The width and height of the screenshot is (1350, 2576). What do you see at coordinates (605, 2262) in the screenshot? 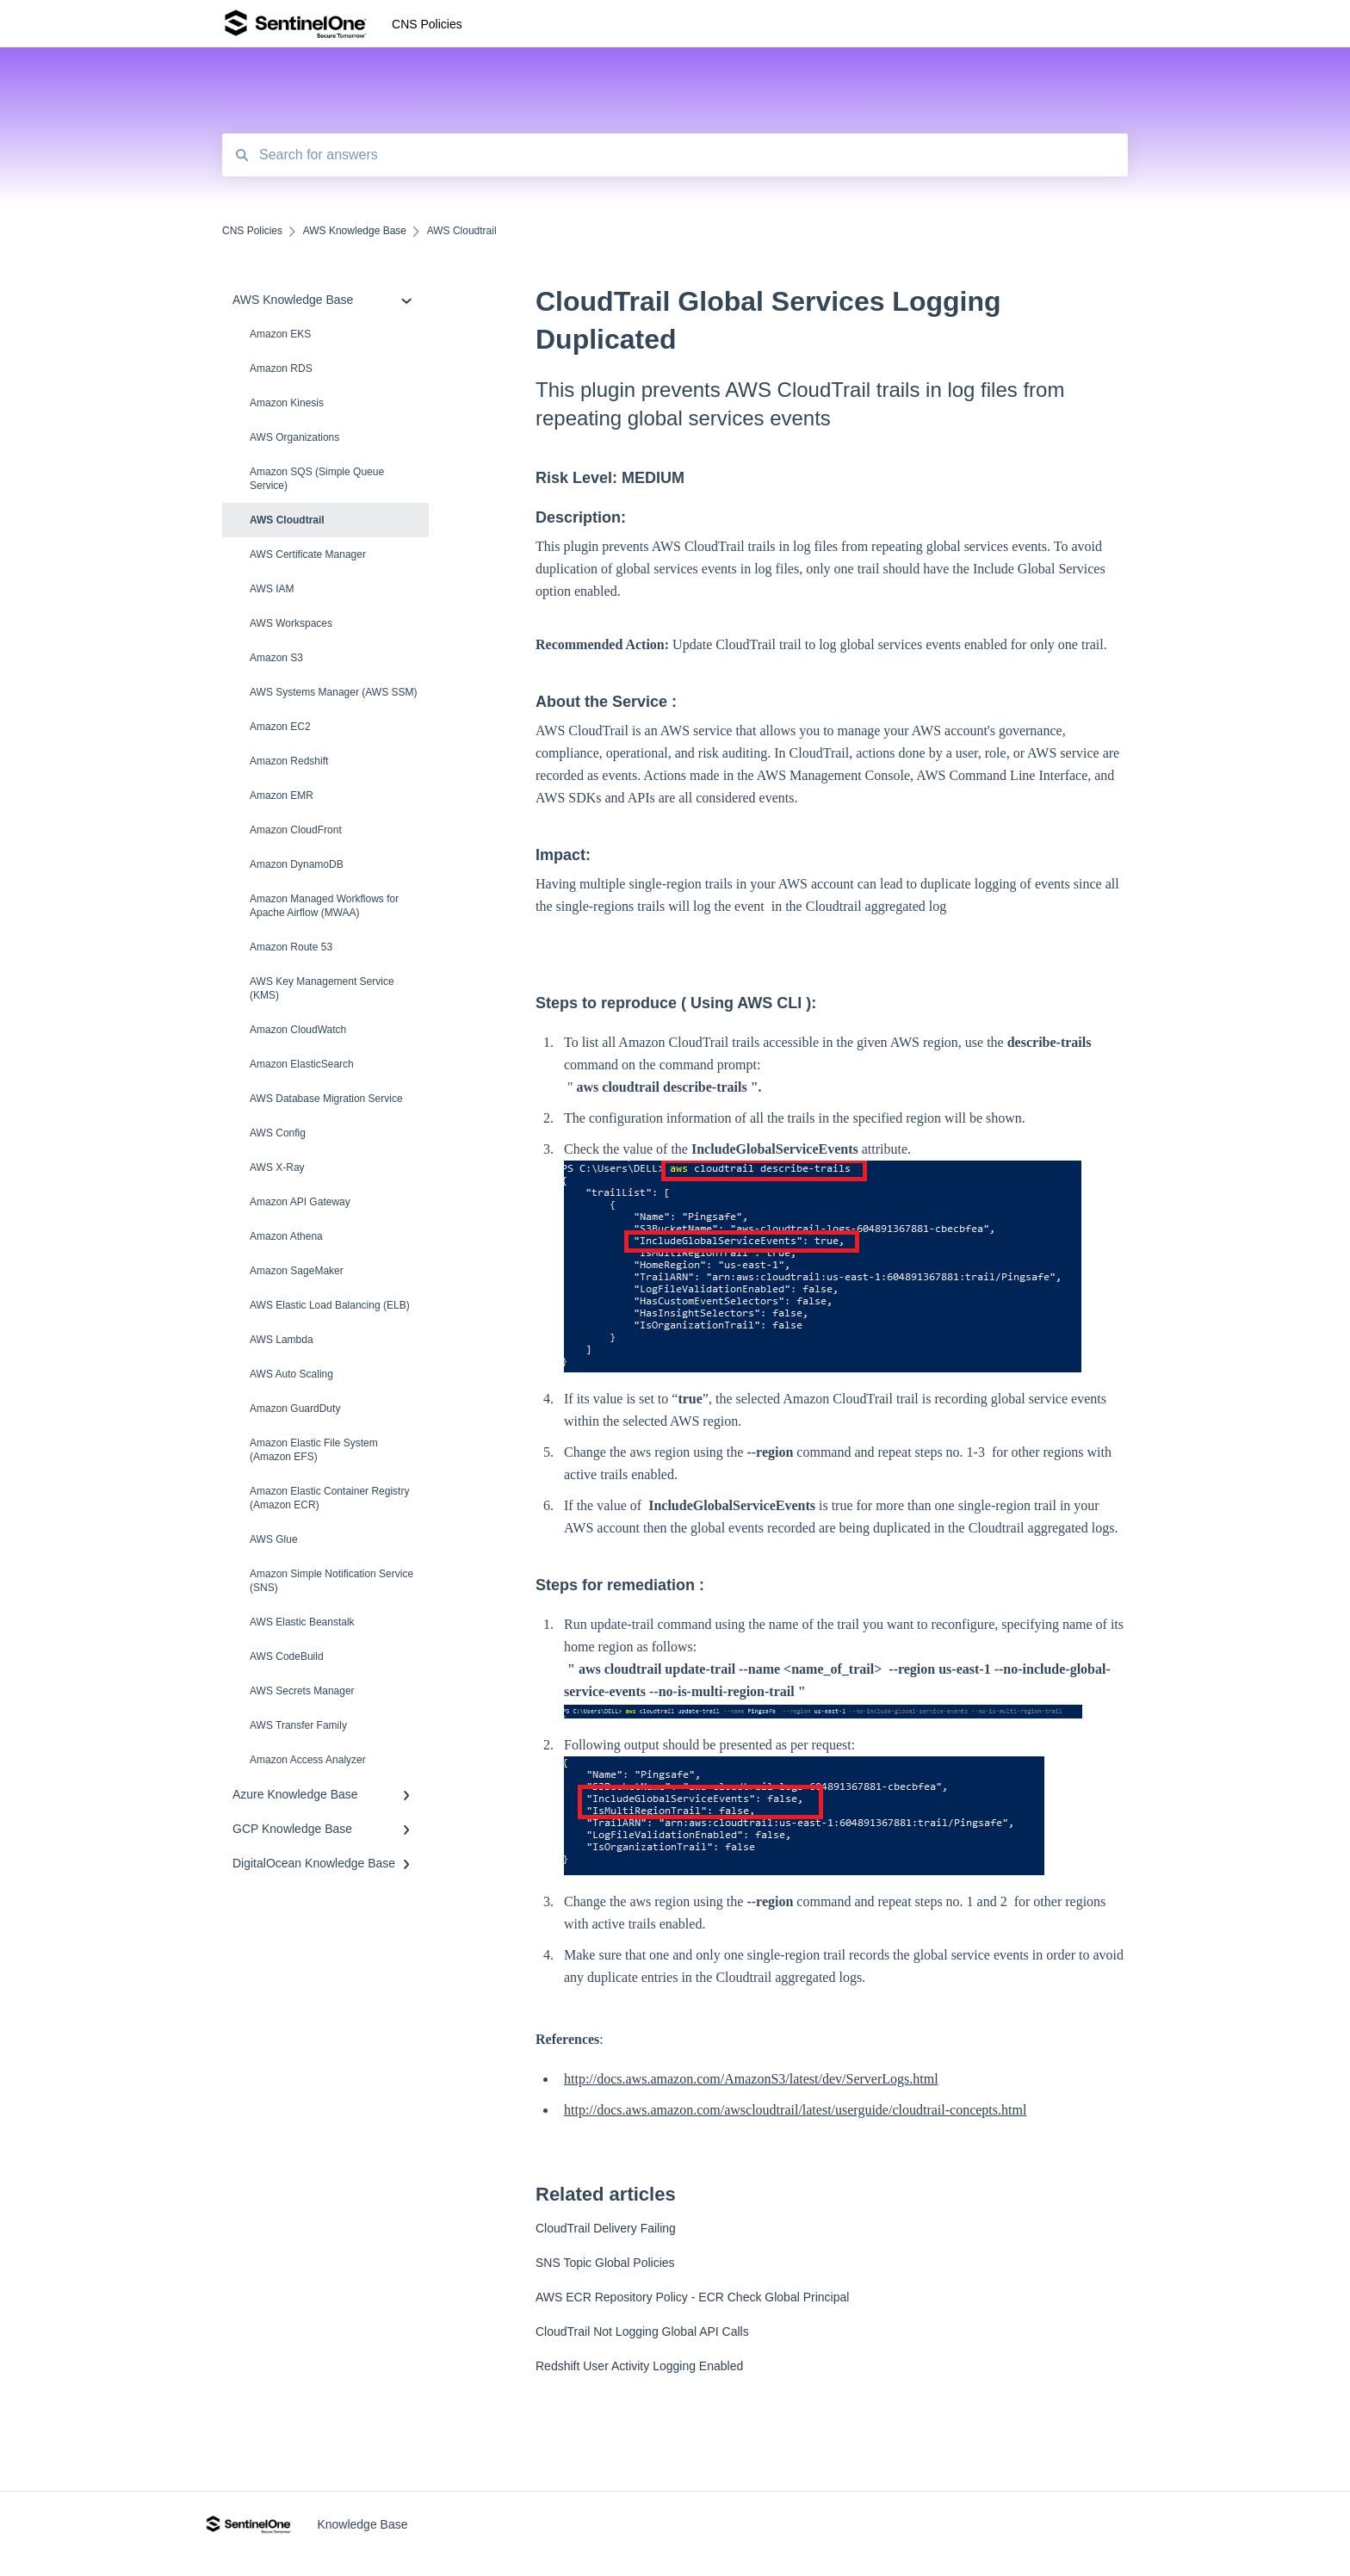
I see `SNS Topic Global Policies` at bounding box center [605, 2262].